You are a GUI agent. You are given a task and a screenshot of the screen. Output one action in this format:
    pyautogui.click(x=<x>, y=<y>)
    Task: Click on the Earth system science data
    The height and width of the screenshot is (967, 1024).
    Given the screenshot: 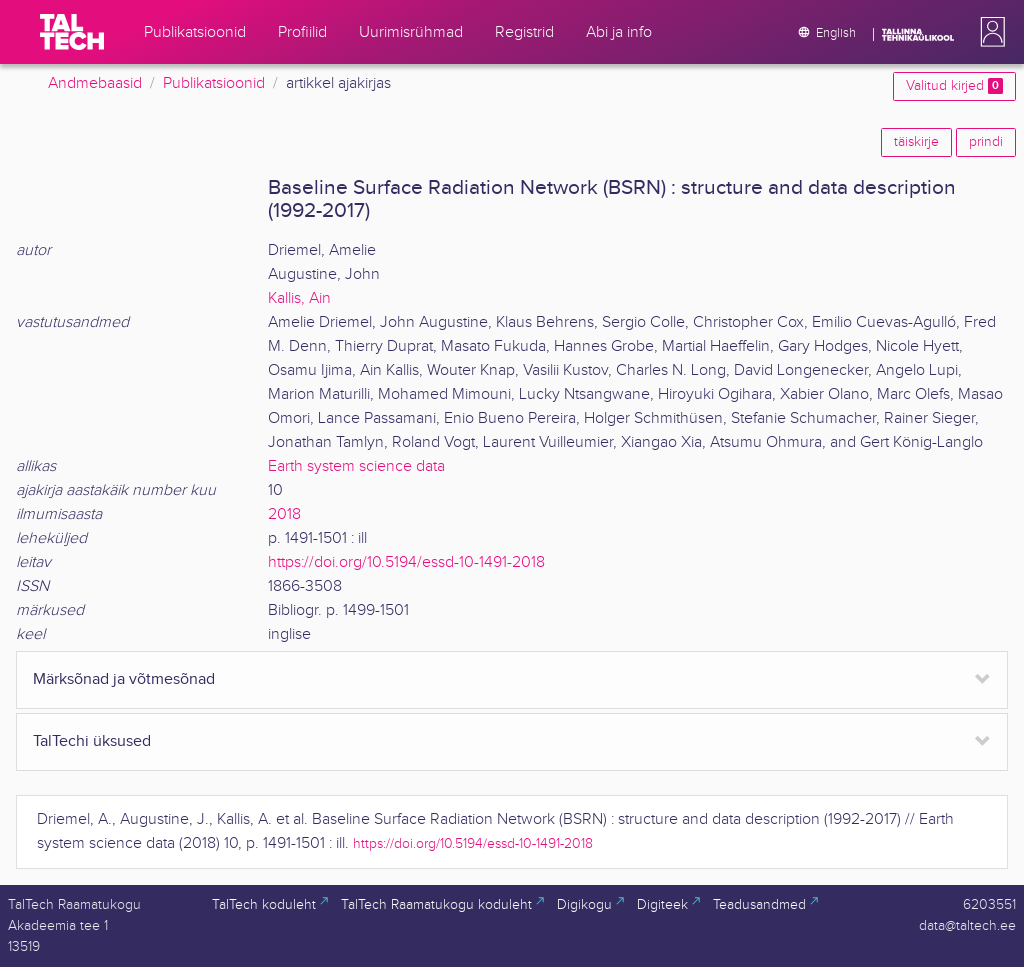 What is the action you would take?
    pyautogui.click(x=356, y=466)
    